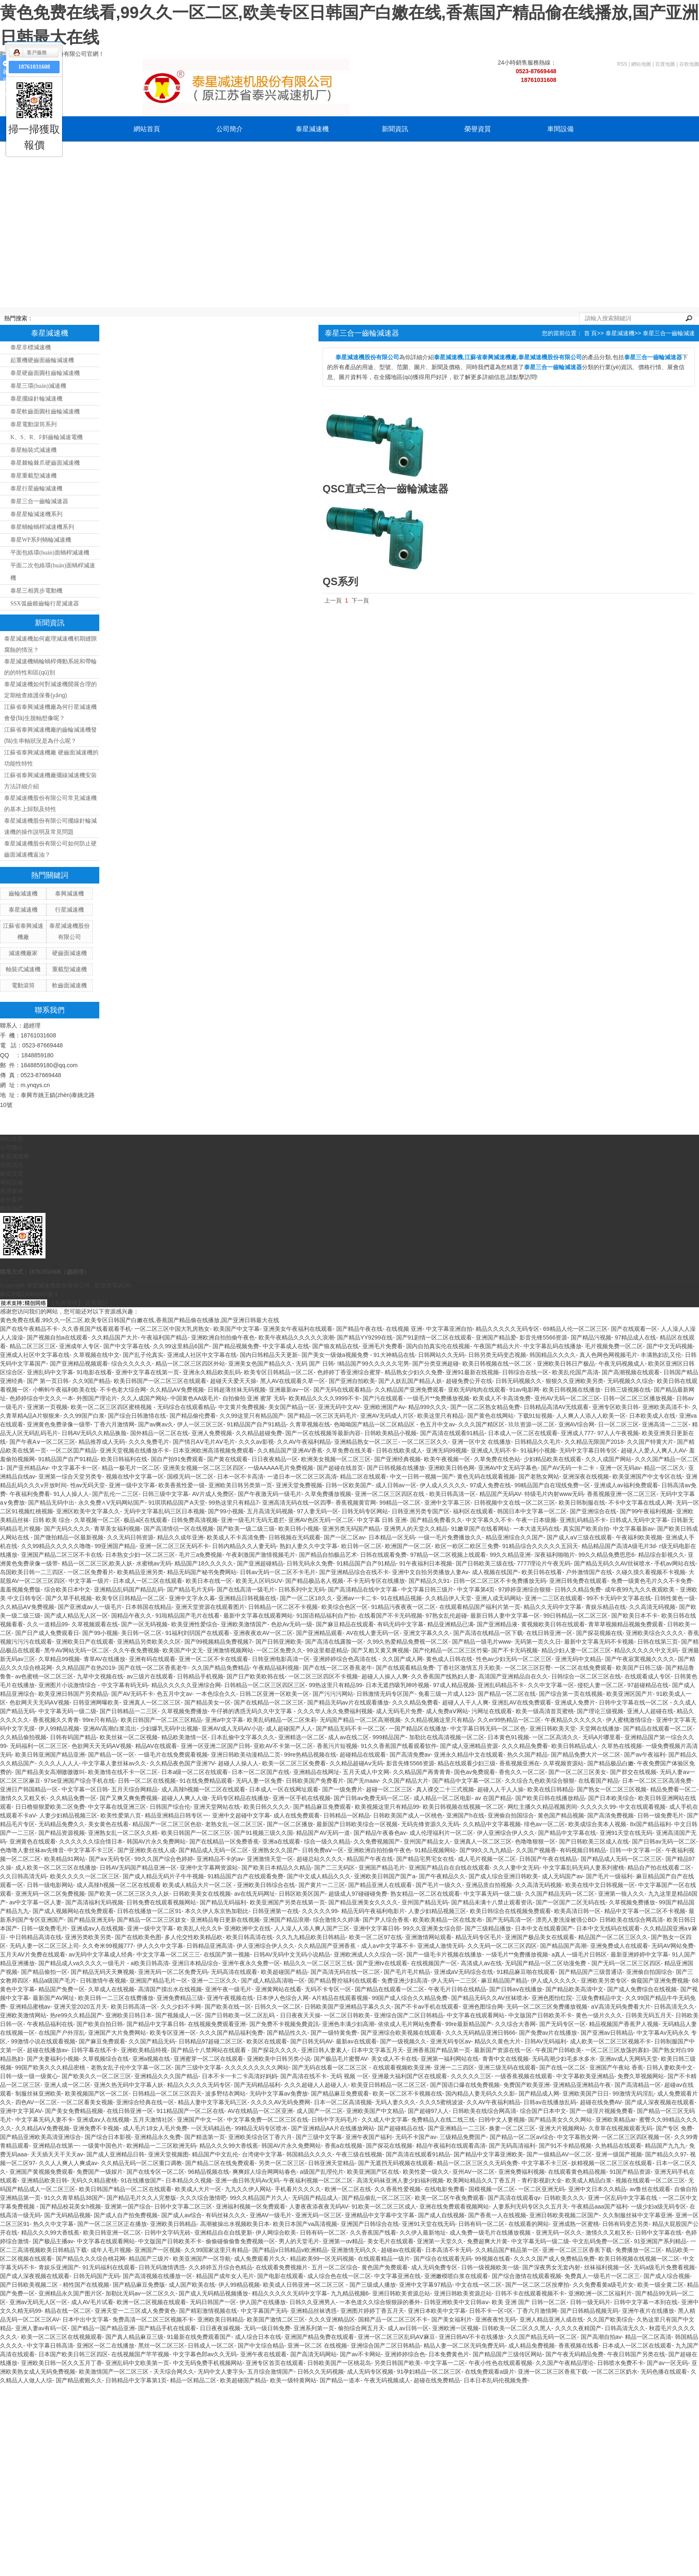 The height and width of the screenshot is (2576, 699). Describe the element at coordinates (79, 1780) in the screenshot. I see `97se亚洲国产综合手机在线` at that location.